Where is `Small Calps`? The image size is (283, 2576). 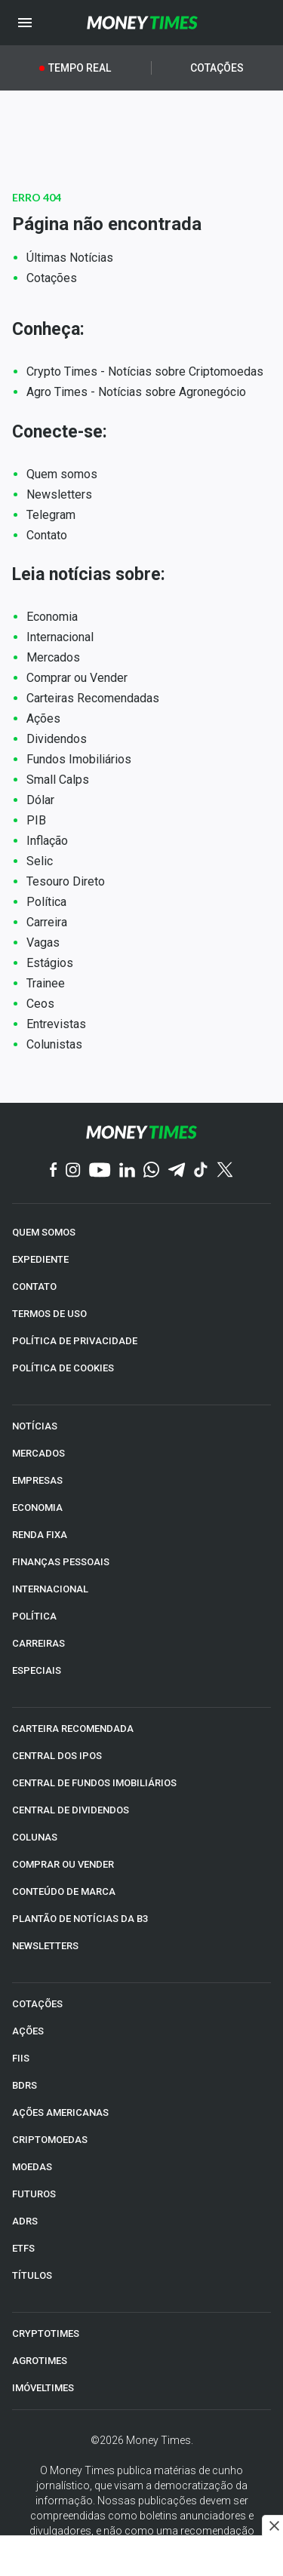
Small Calps is located at coordinates (57, 779).